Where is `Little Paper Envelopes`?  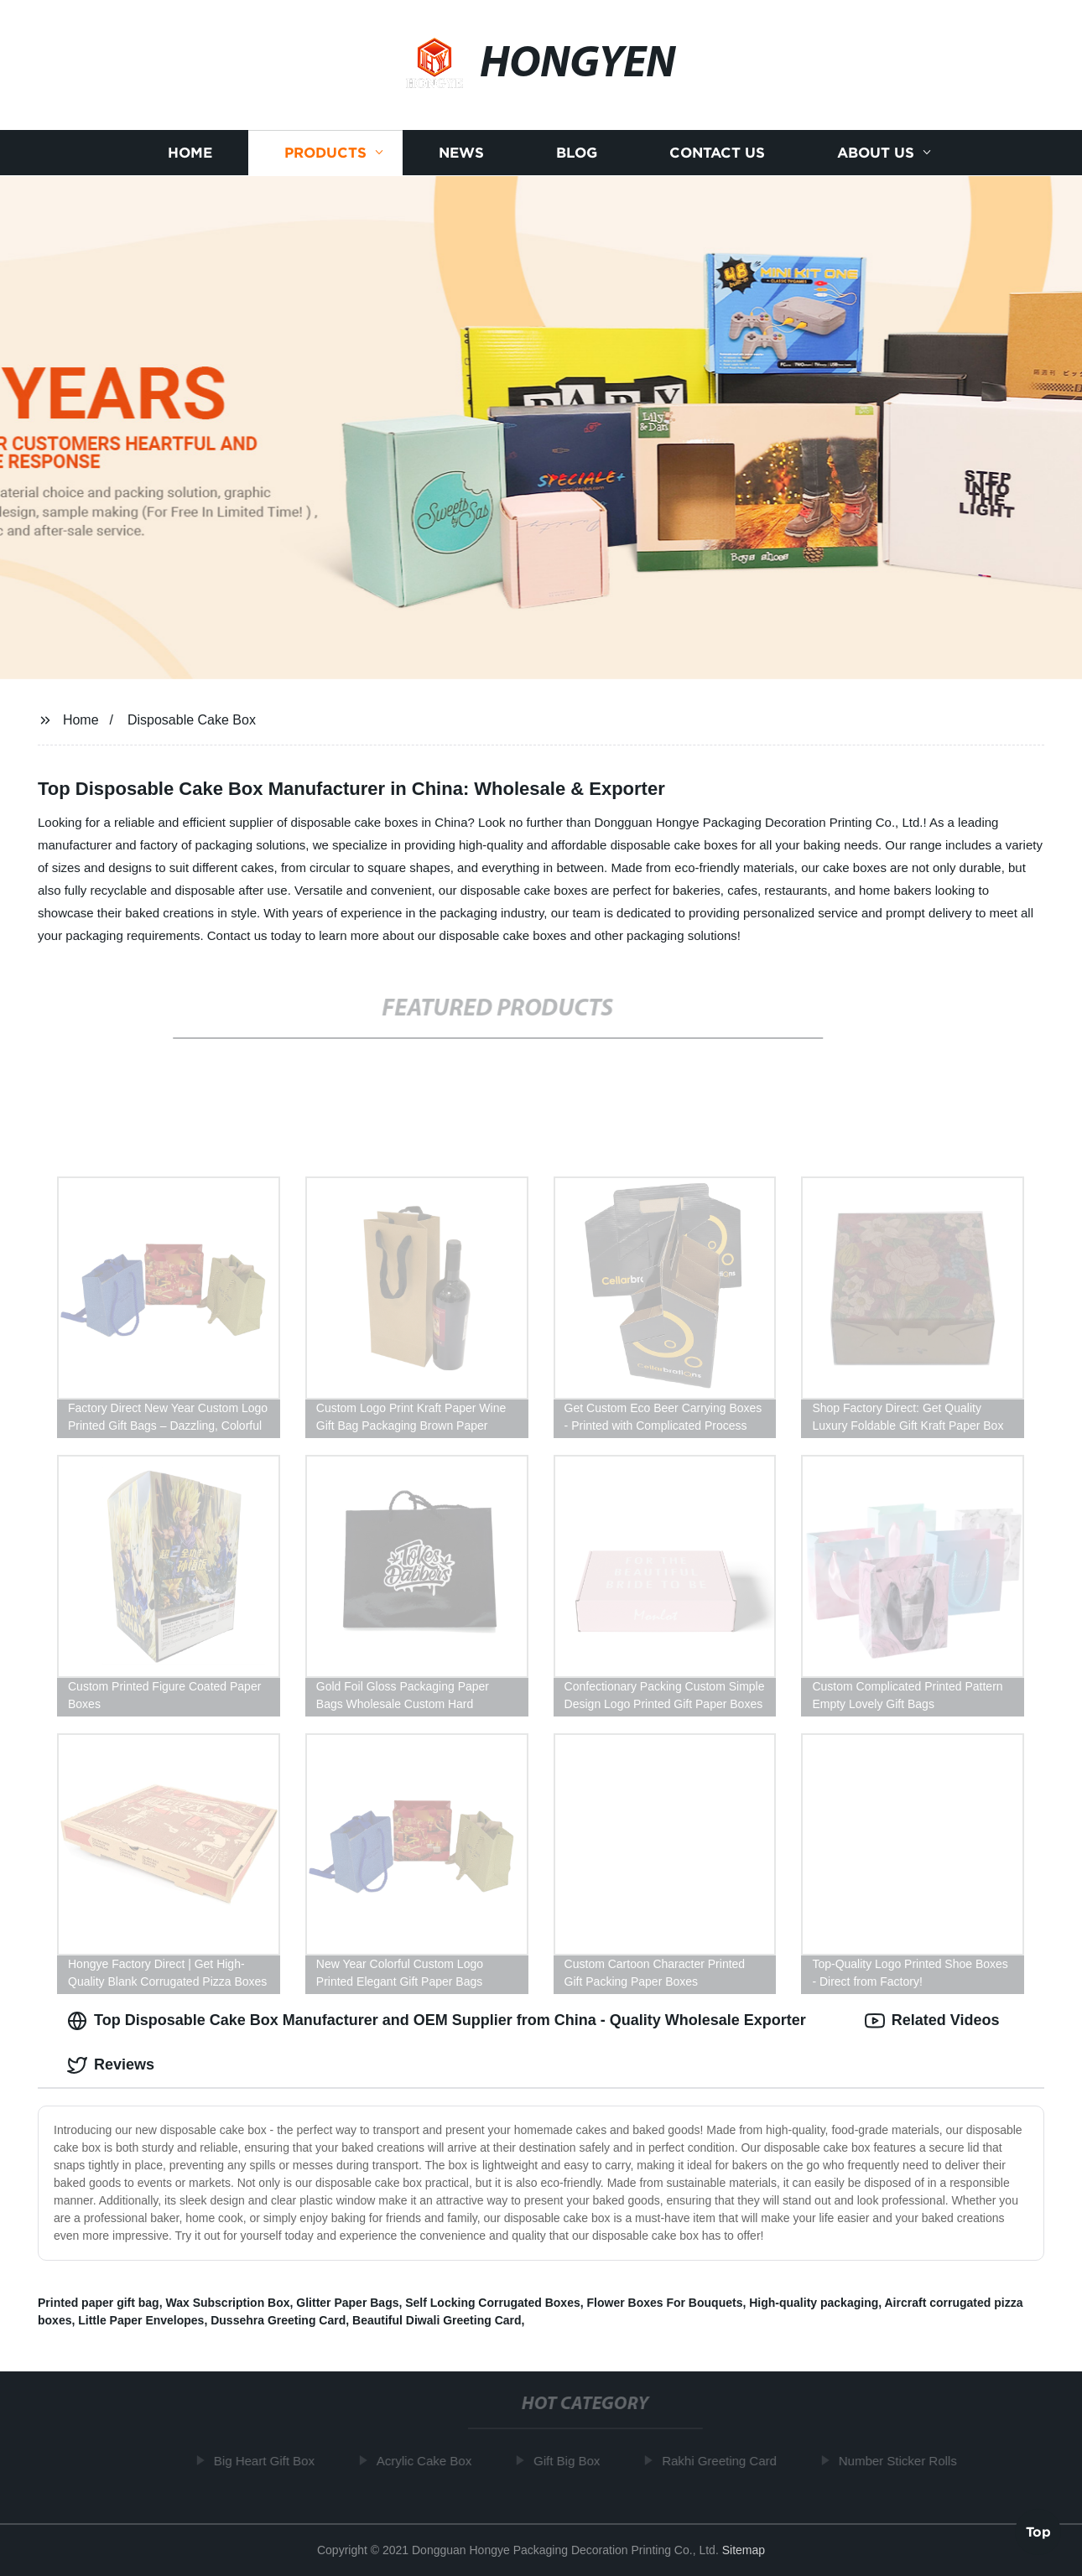 Little Paper Envelopes is located at coordinates (141, 2320).